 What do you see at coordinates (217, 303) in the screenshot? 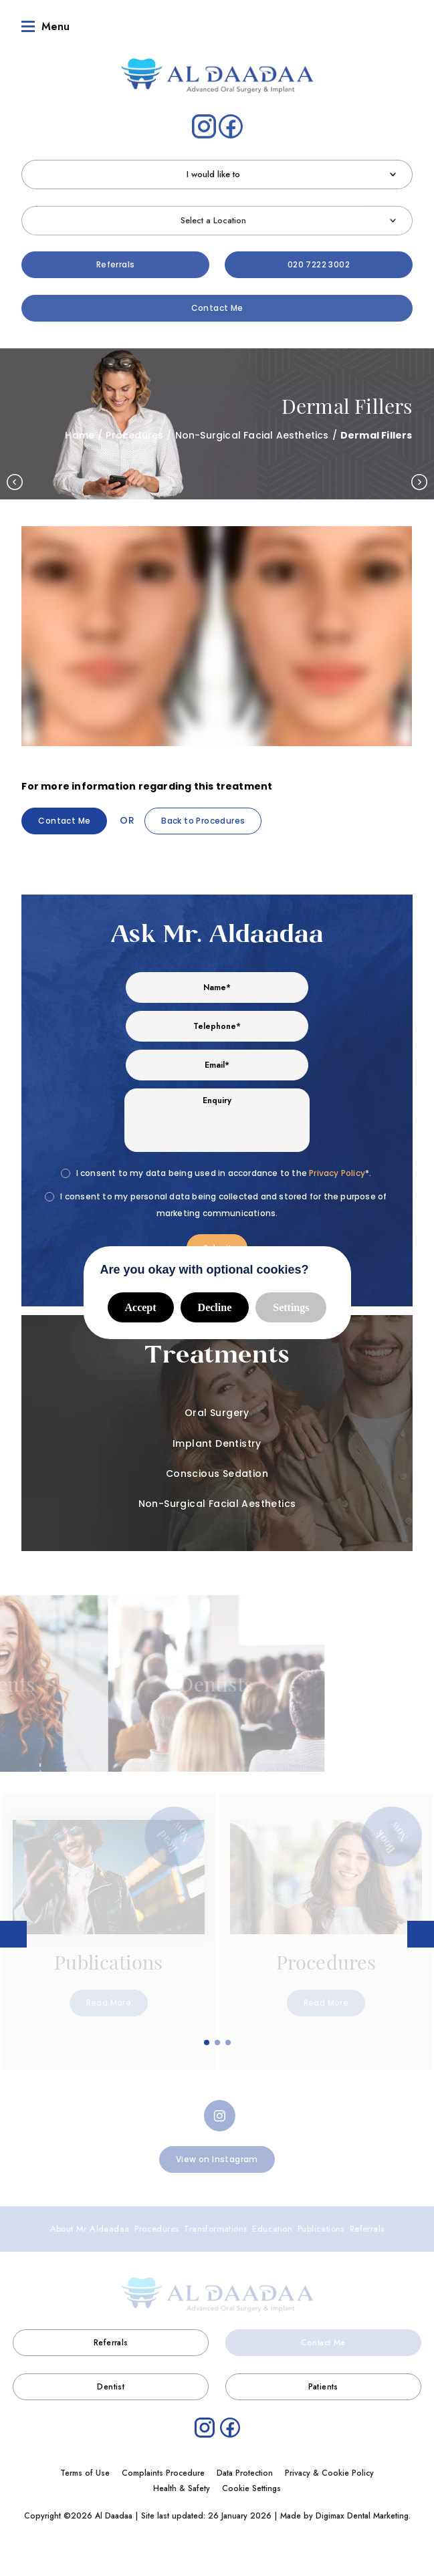
I see `Contact Me` at bounding box center [217, 303].